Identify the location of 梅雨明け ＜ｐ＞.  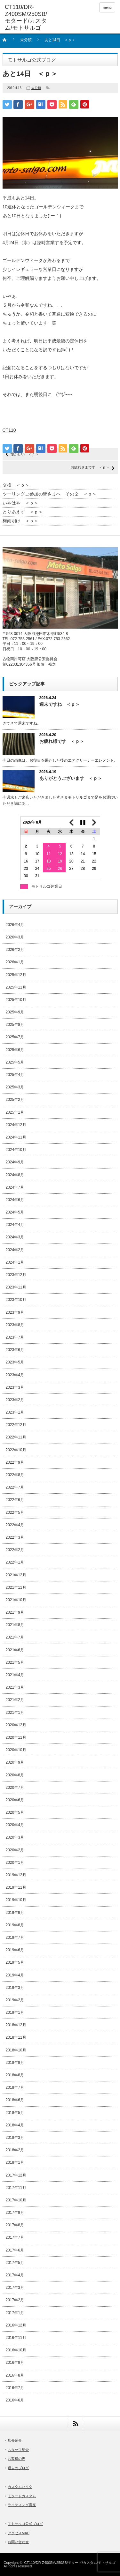
(20, 520).